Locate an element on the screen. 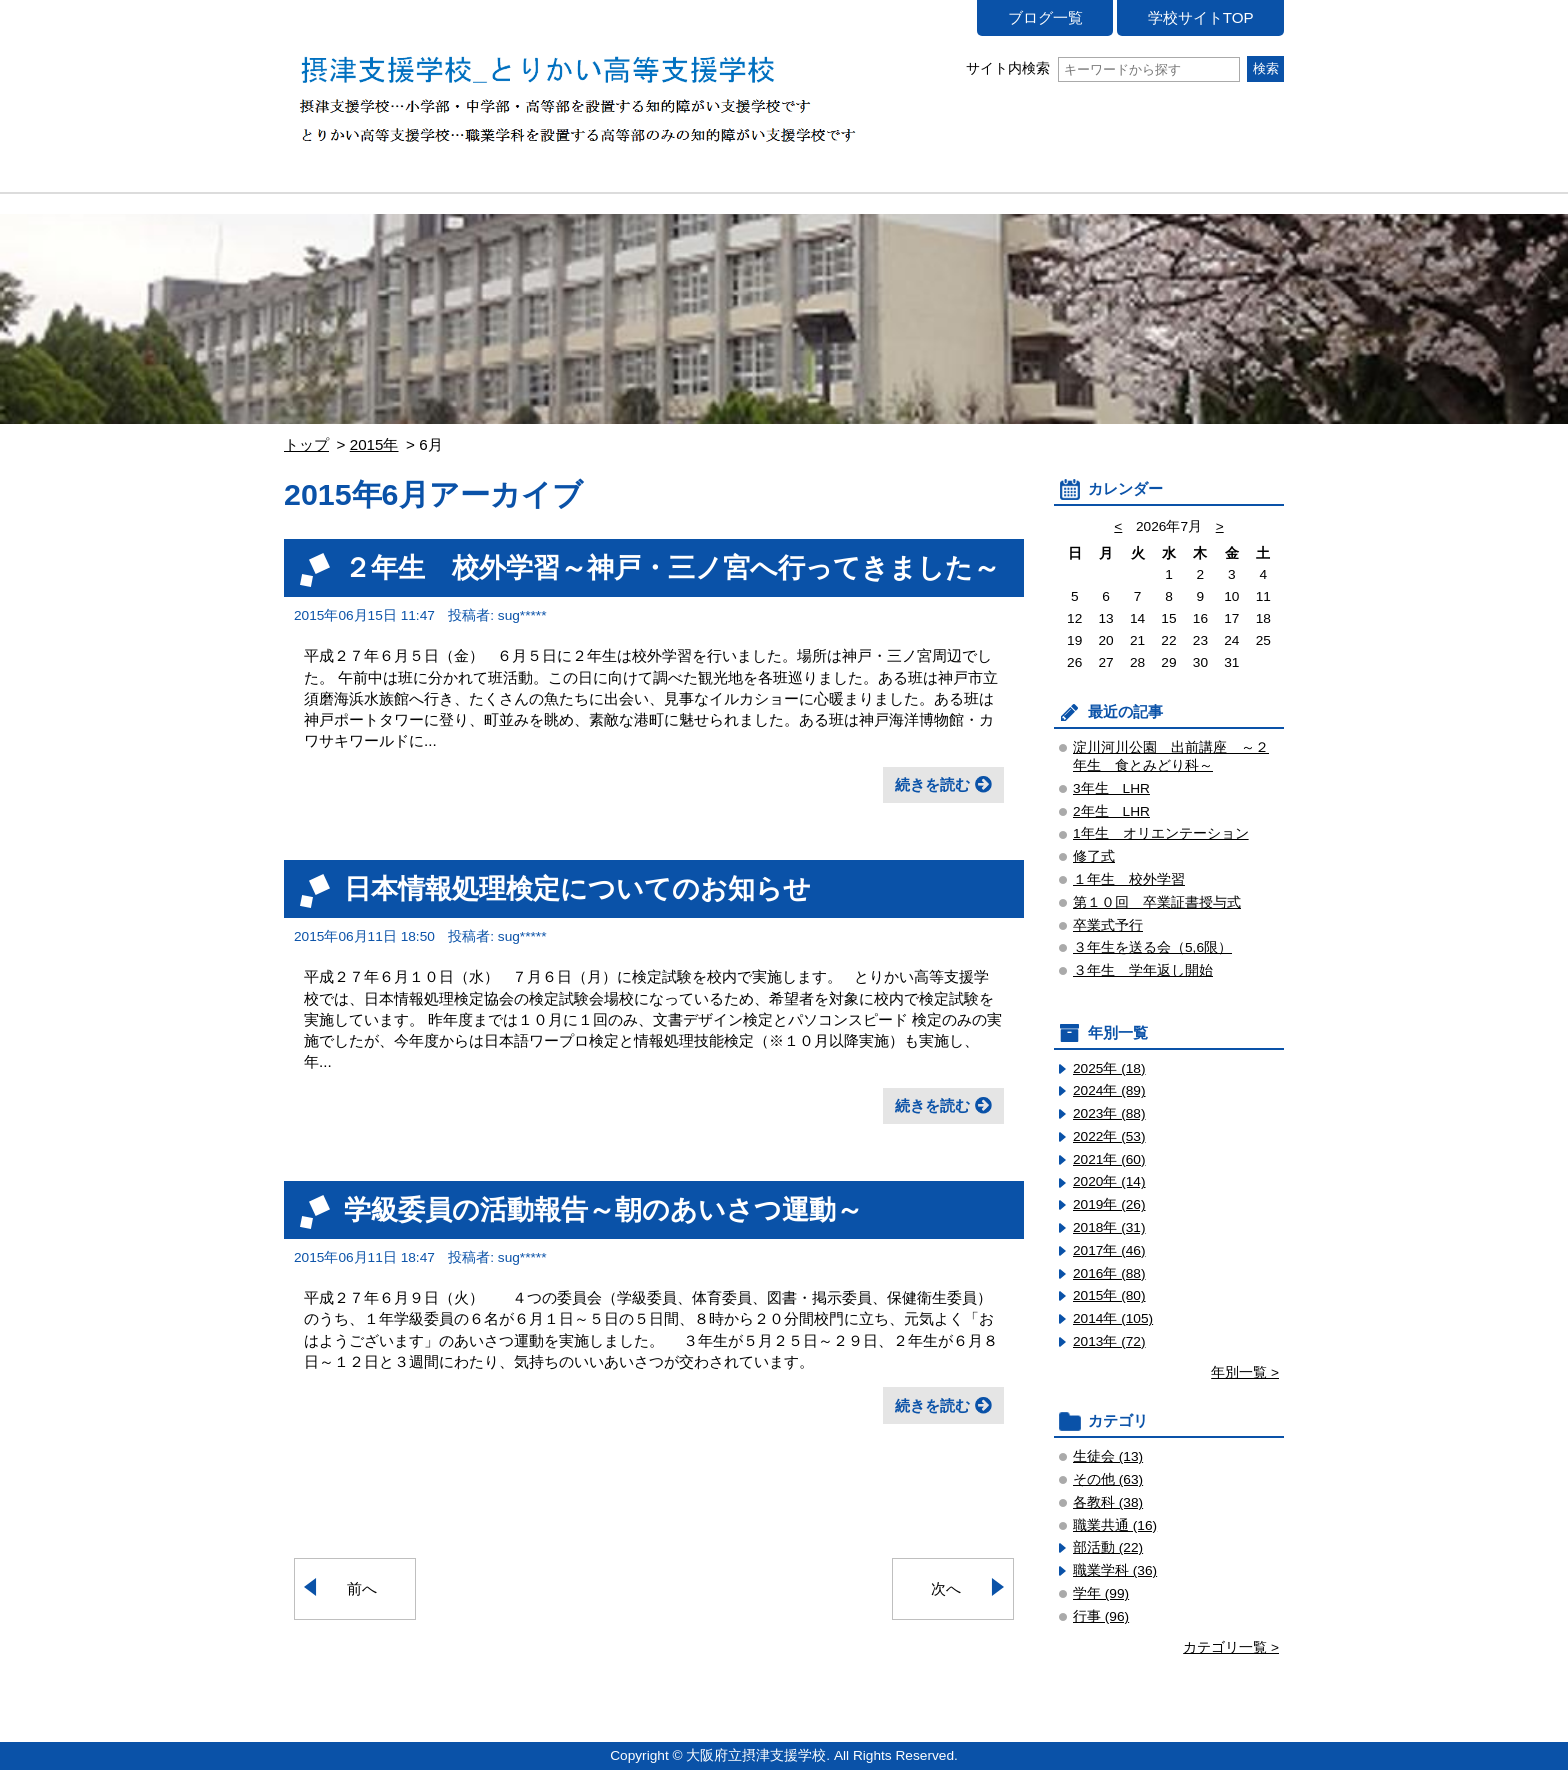  3年生 LHR is located at coordinates (1111, 788).